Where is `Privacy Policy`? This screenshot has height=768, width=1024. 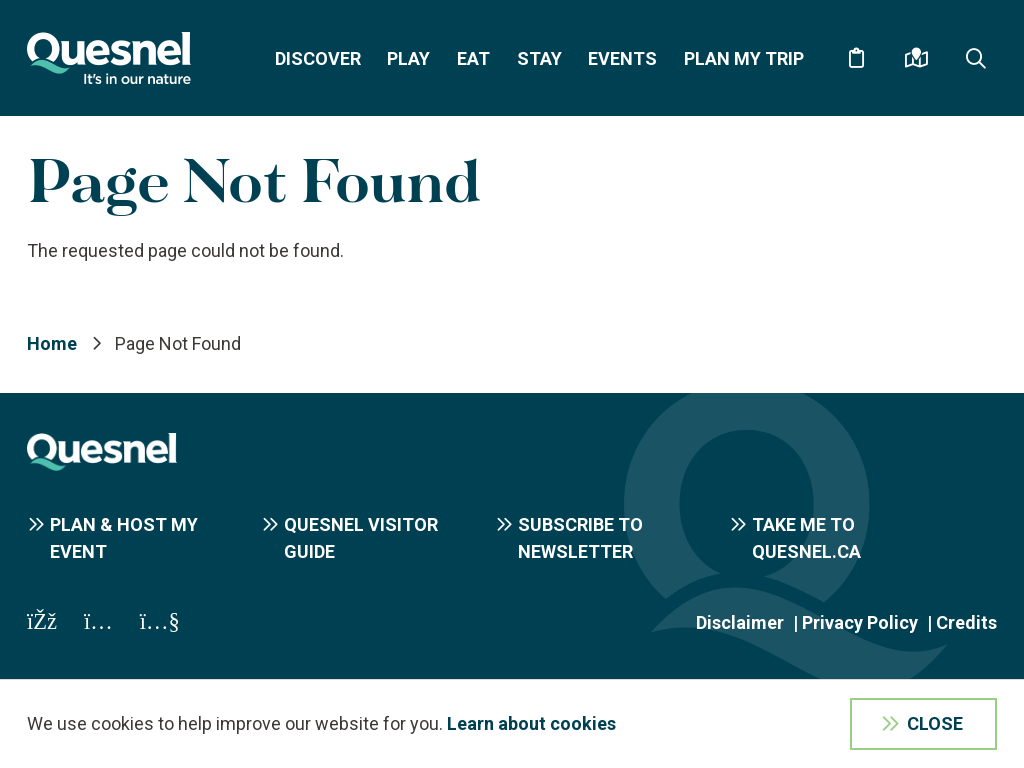
Privacy Policy is located at coordinates (860, 622).